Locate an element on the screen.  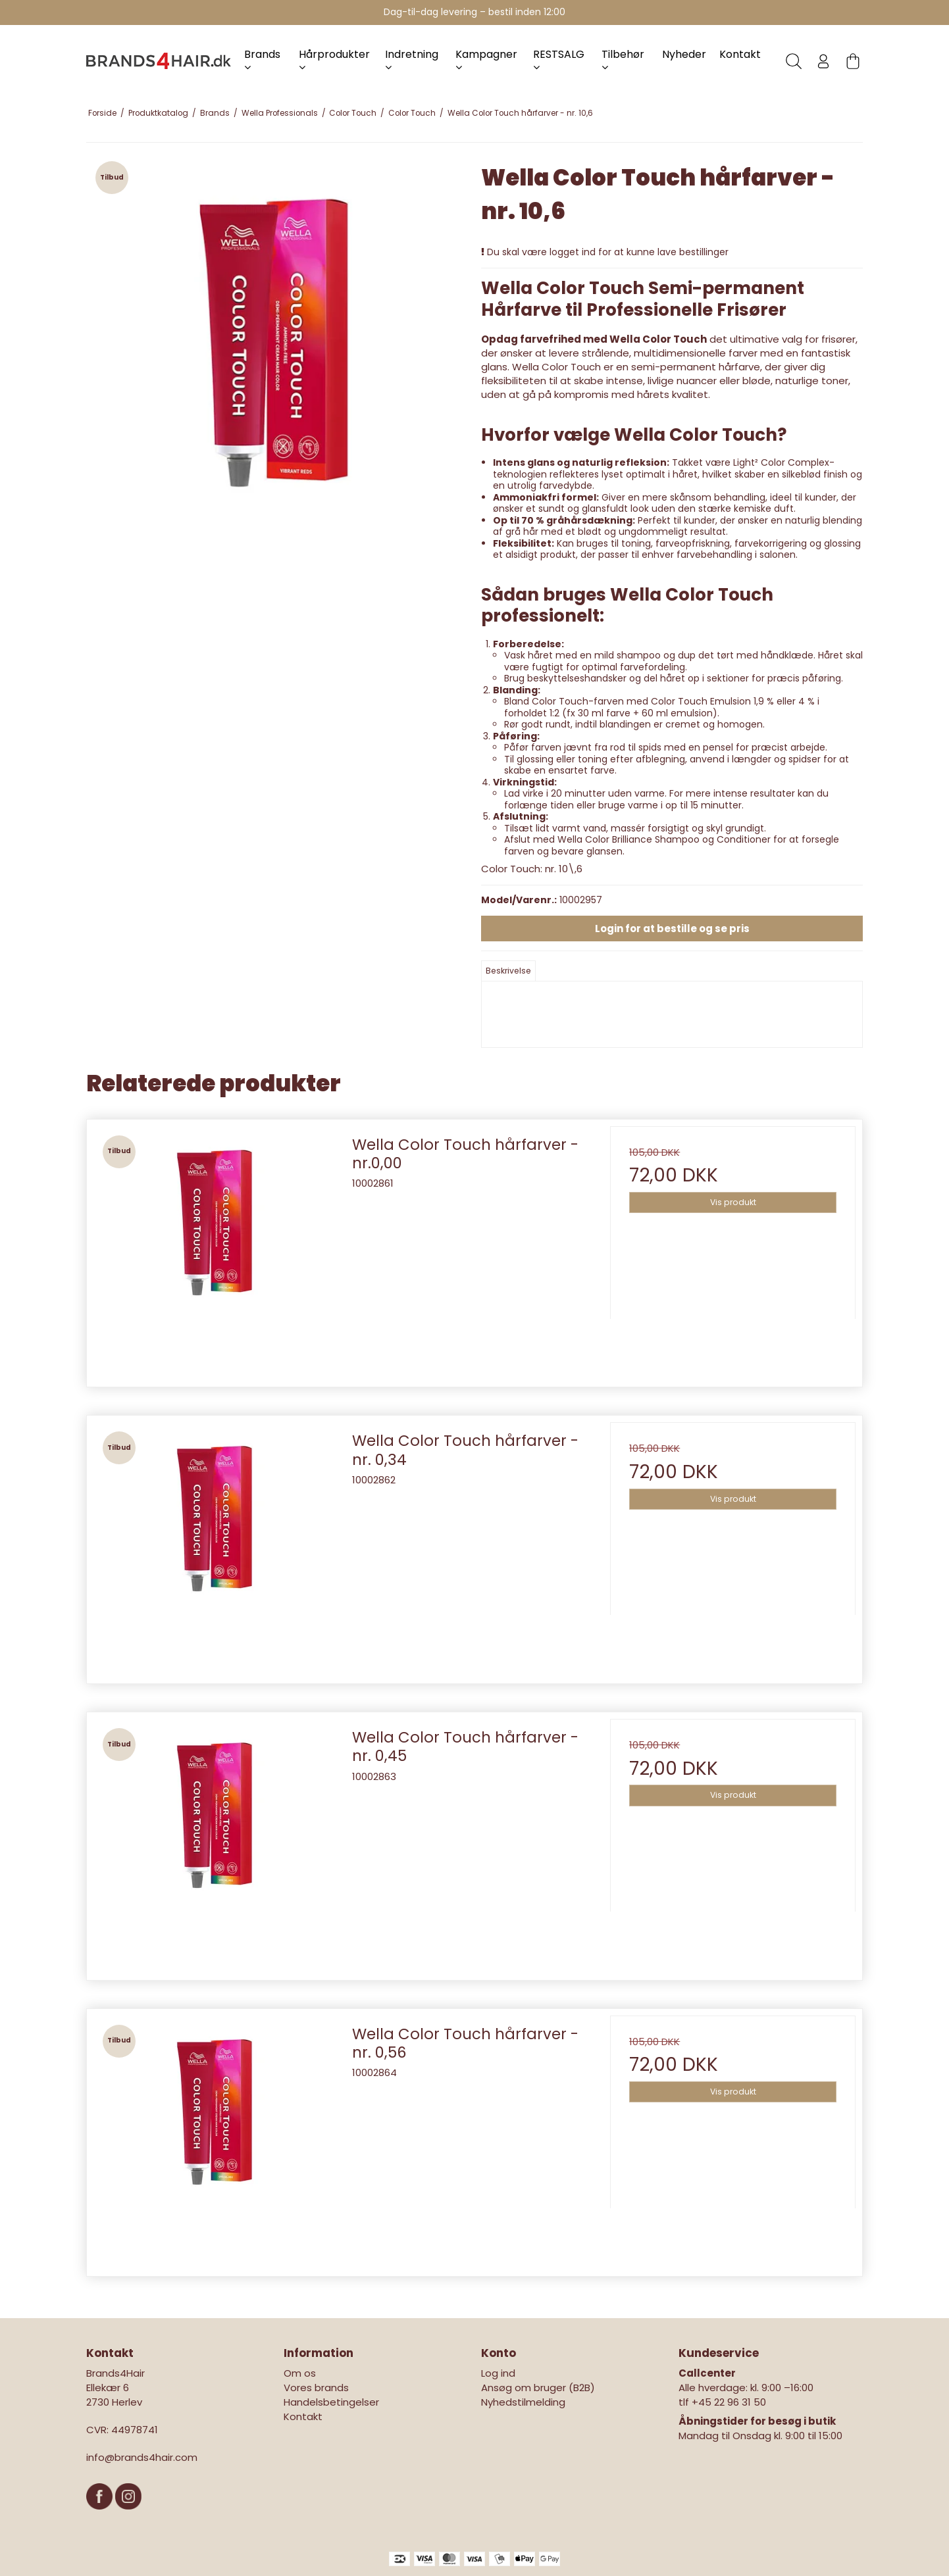
Kontakt is located at coordinates (740, 54).